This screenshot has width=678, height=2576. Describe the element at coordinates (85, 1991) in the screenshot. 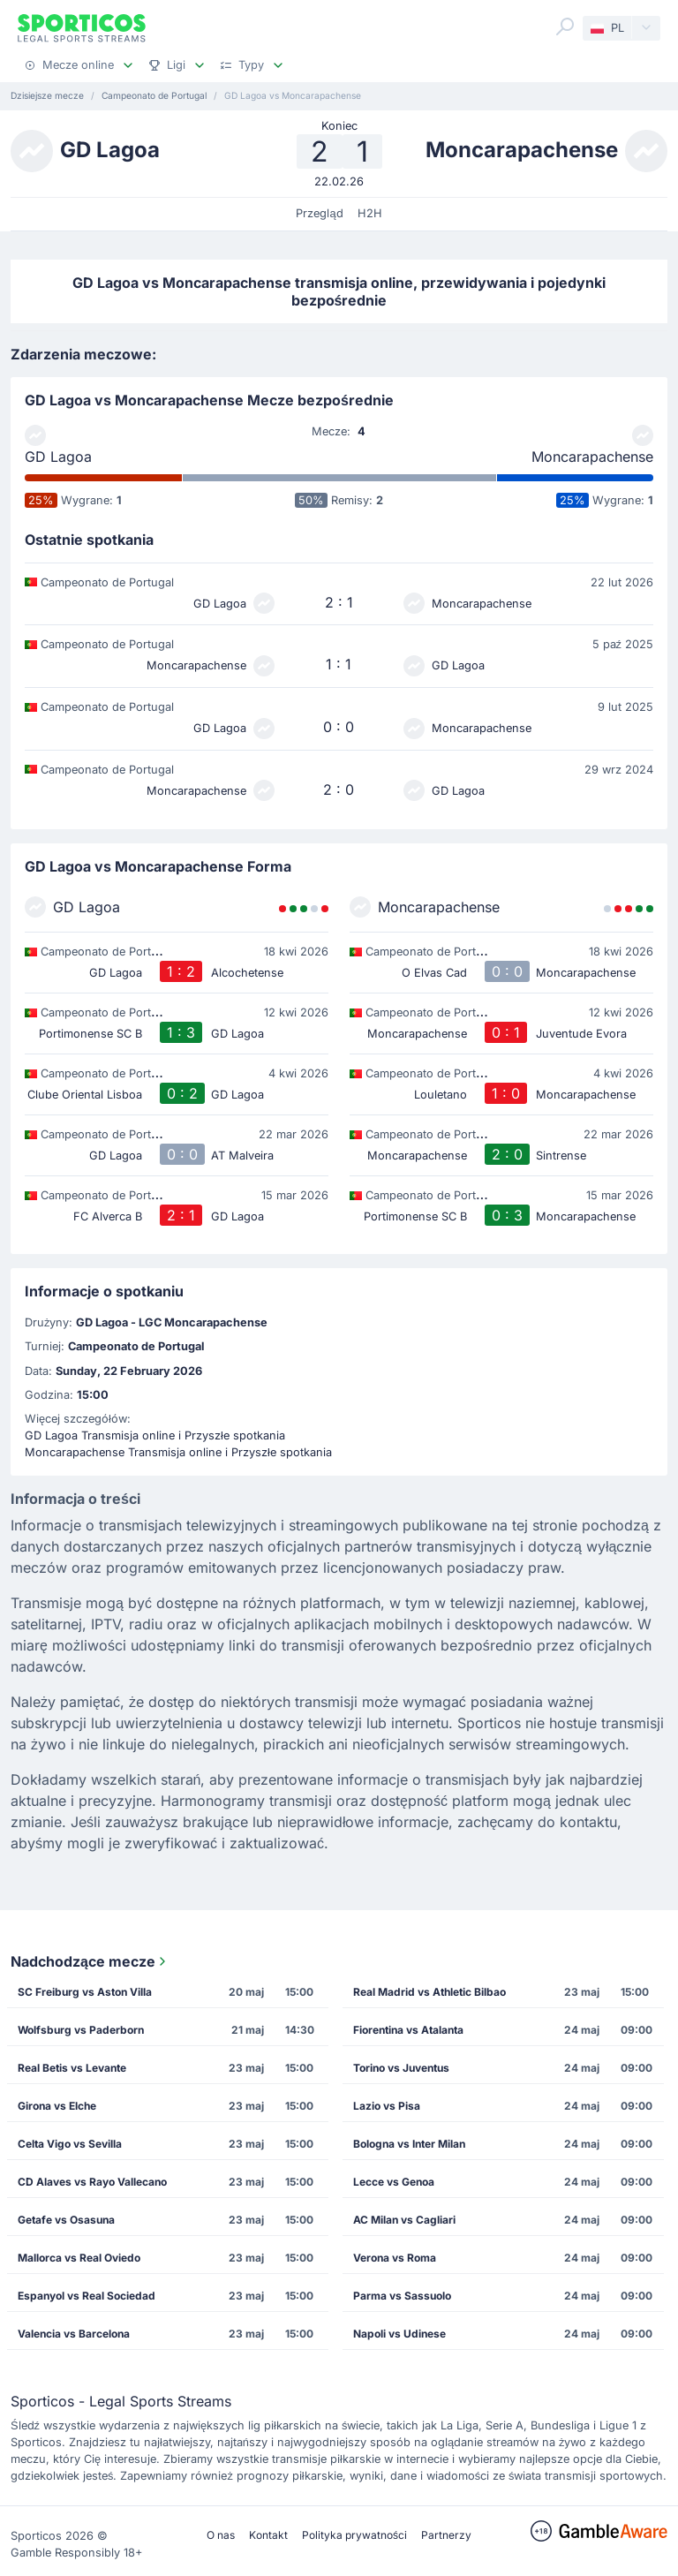

I see `SC Freiburg vs Aston Villa` at that location.